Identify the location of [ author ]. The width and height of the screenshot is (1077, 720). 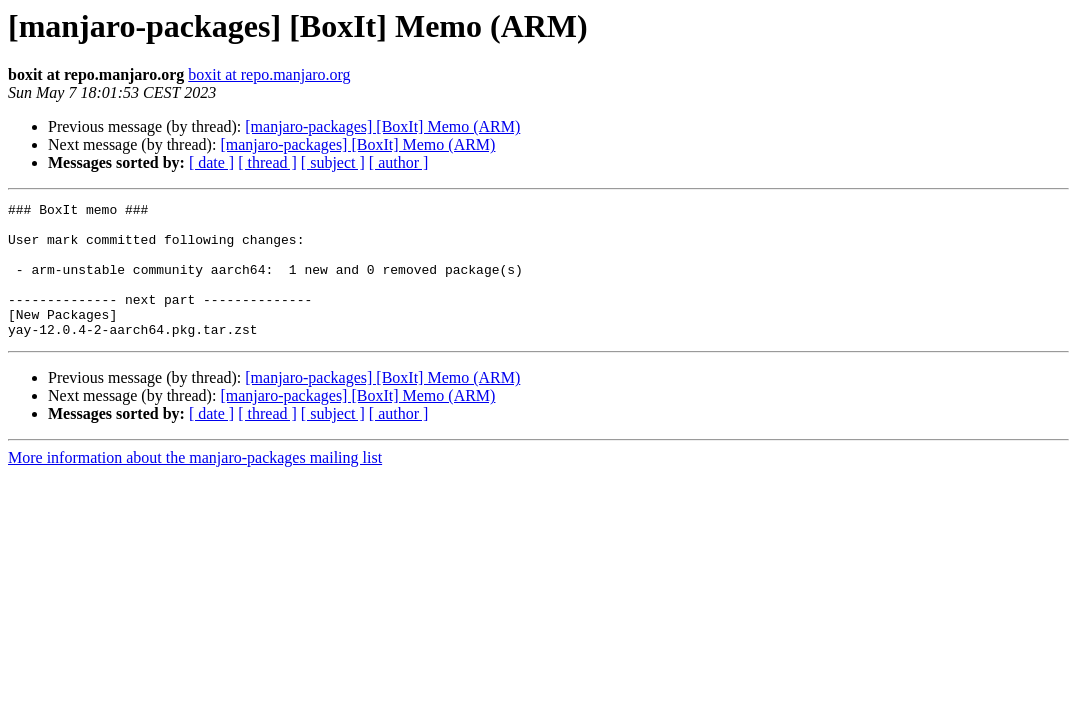
(399, 162).